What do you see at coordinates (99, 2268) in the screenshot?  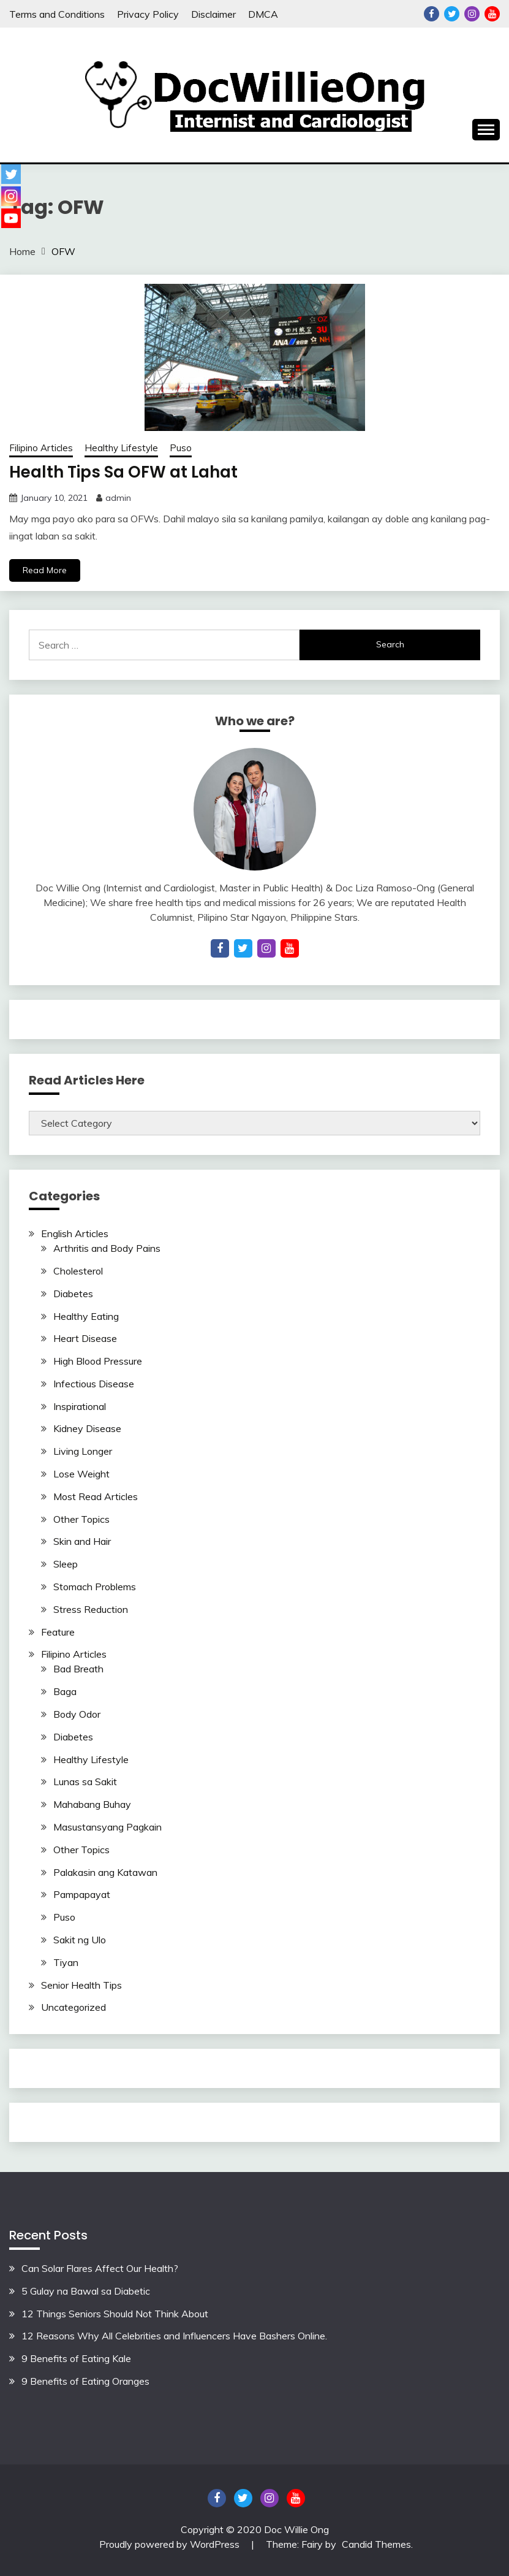 I see `Can Solar Flares Affect Our Health?` at bounding box center [99, 2268].